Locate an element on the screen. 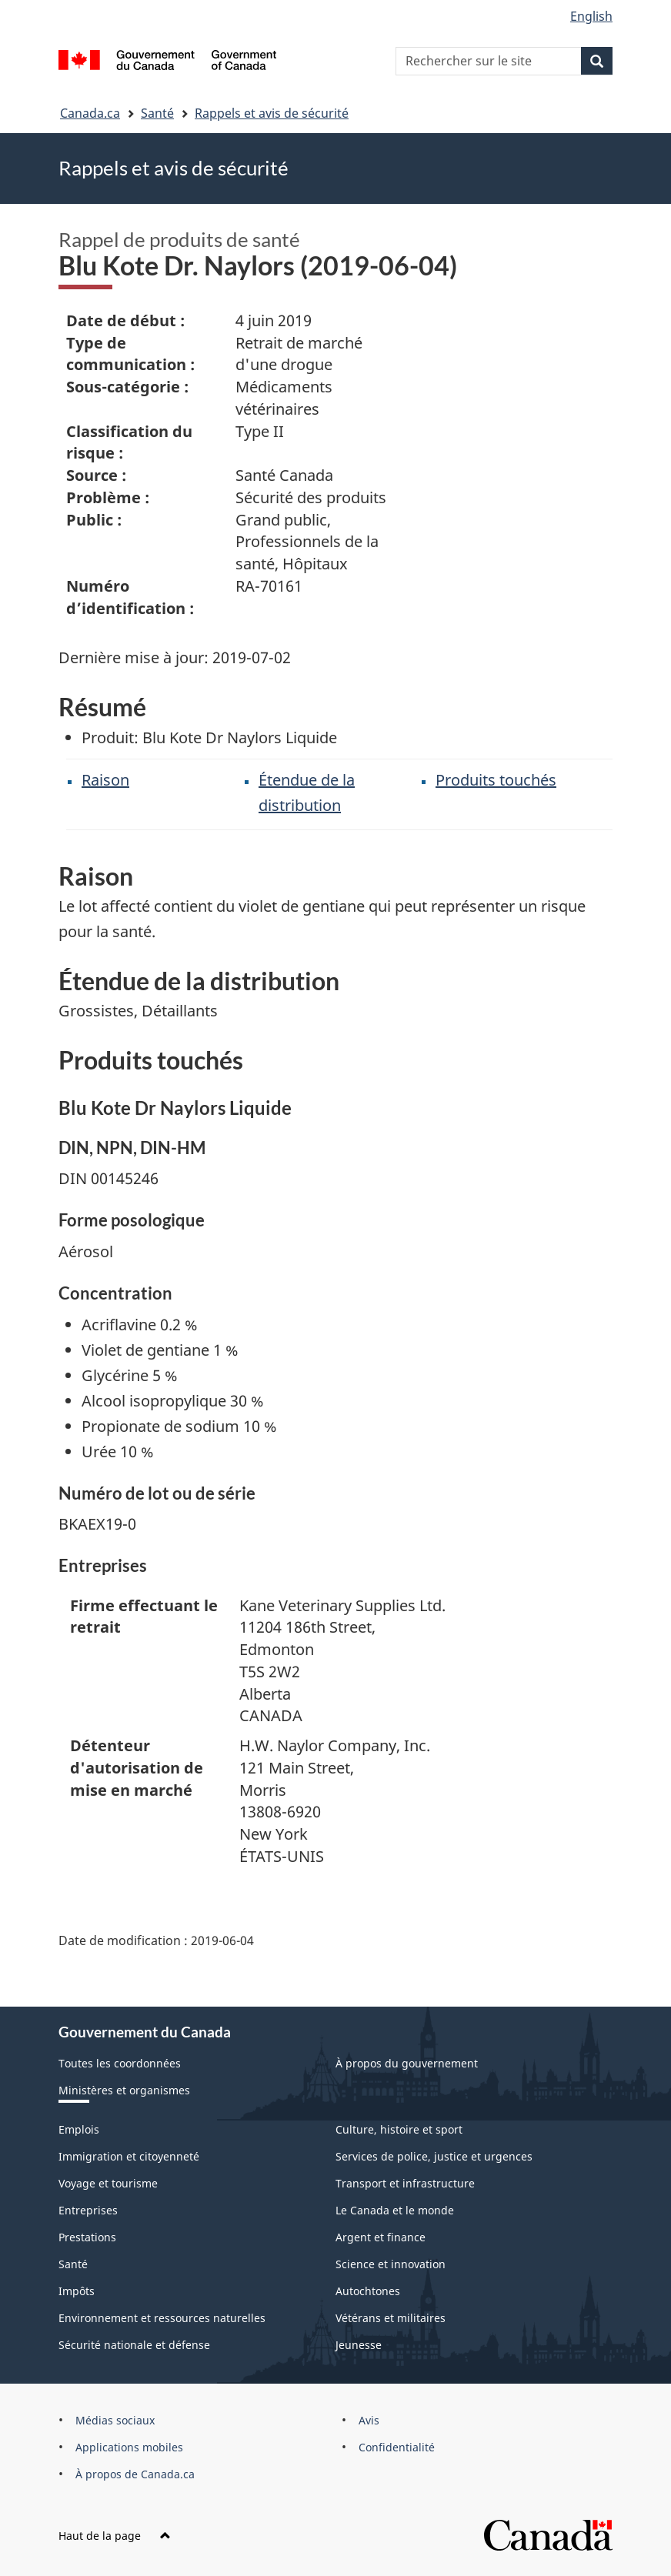 Image resolution: width=671 pixels, height=2576 pixels. Toutes les coordonnées is located at coordinates (119, 2063).